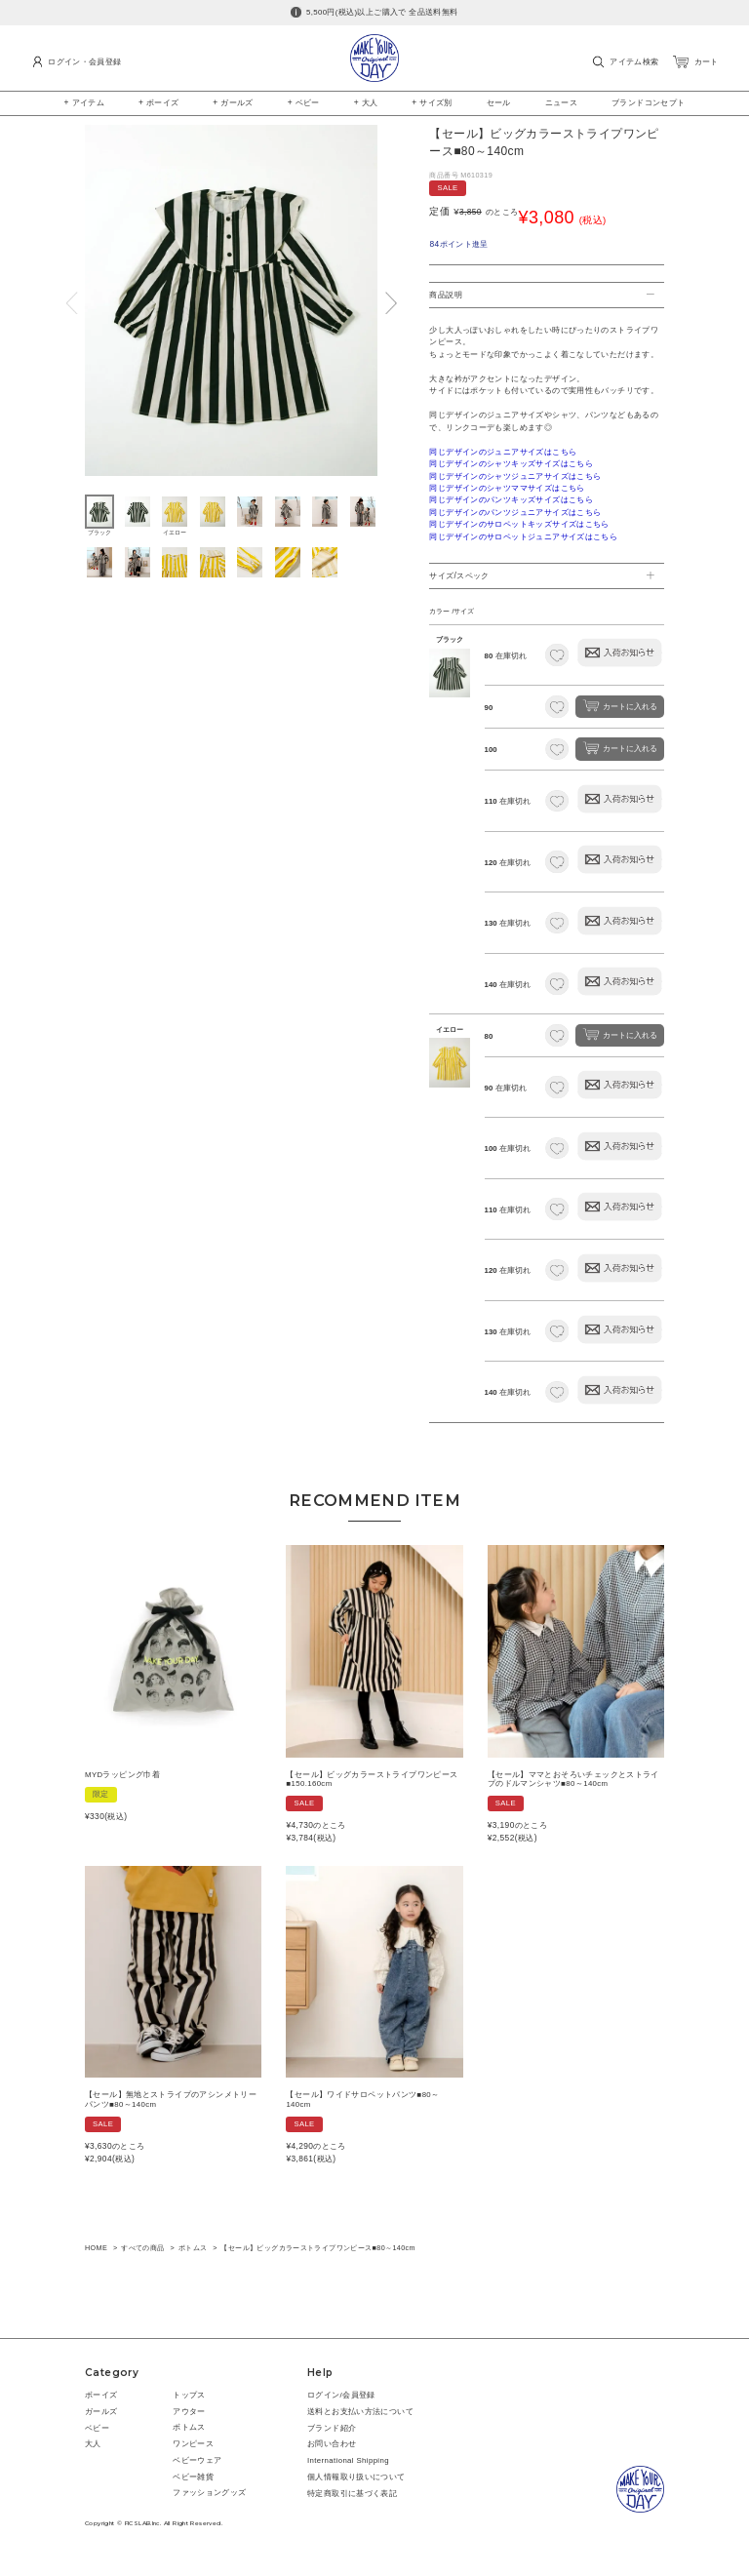 The height and width of the screenshot is (2576, 749). I want to click on 同じデザインのパンツキッズサイズはこちら, so click(511, 499).